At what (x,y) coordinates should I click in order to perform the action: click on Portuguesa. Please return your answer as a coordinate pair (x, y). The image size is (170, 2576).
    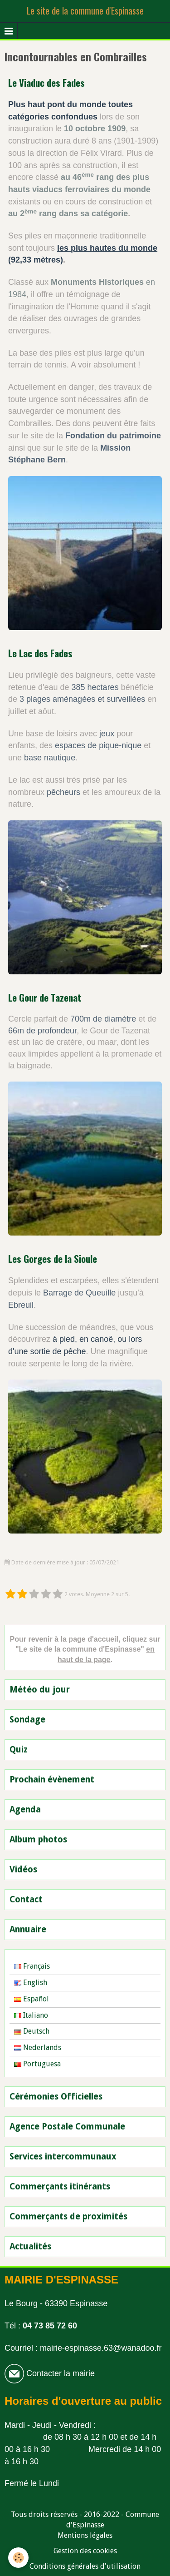
    Looking at the image, I should click on (37, 2064).